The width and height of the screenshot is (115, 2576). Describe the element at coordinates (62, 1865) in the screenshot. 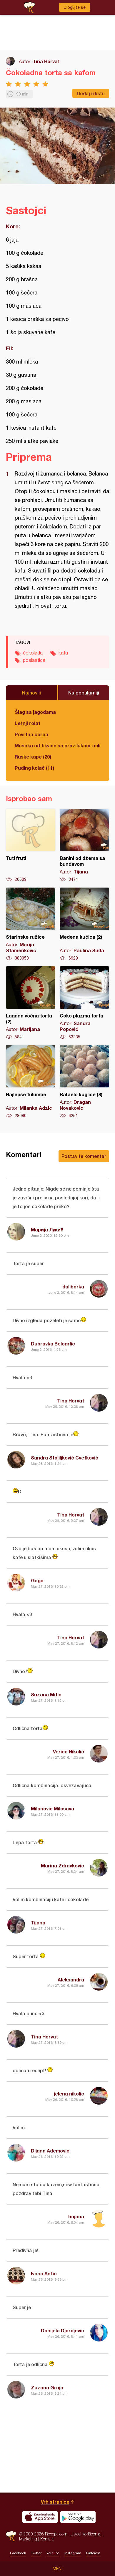

I see `Marina Zdravkovic` at that location.